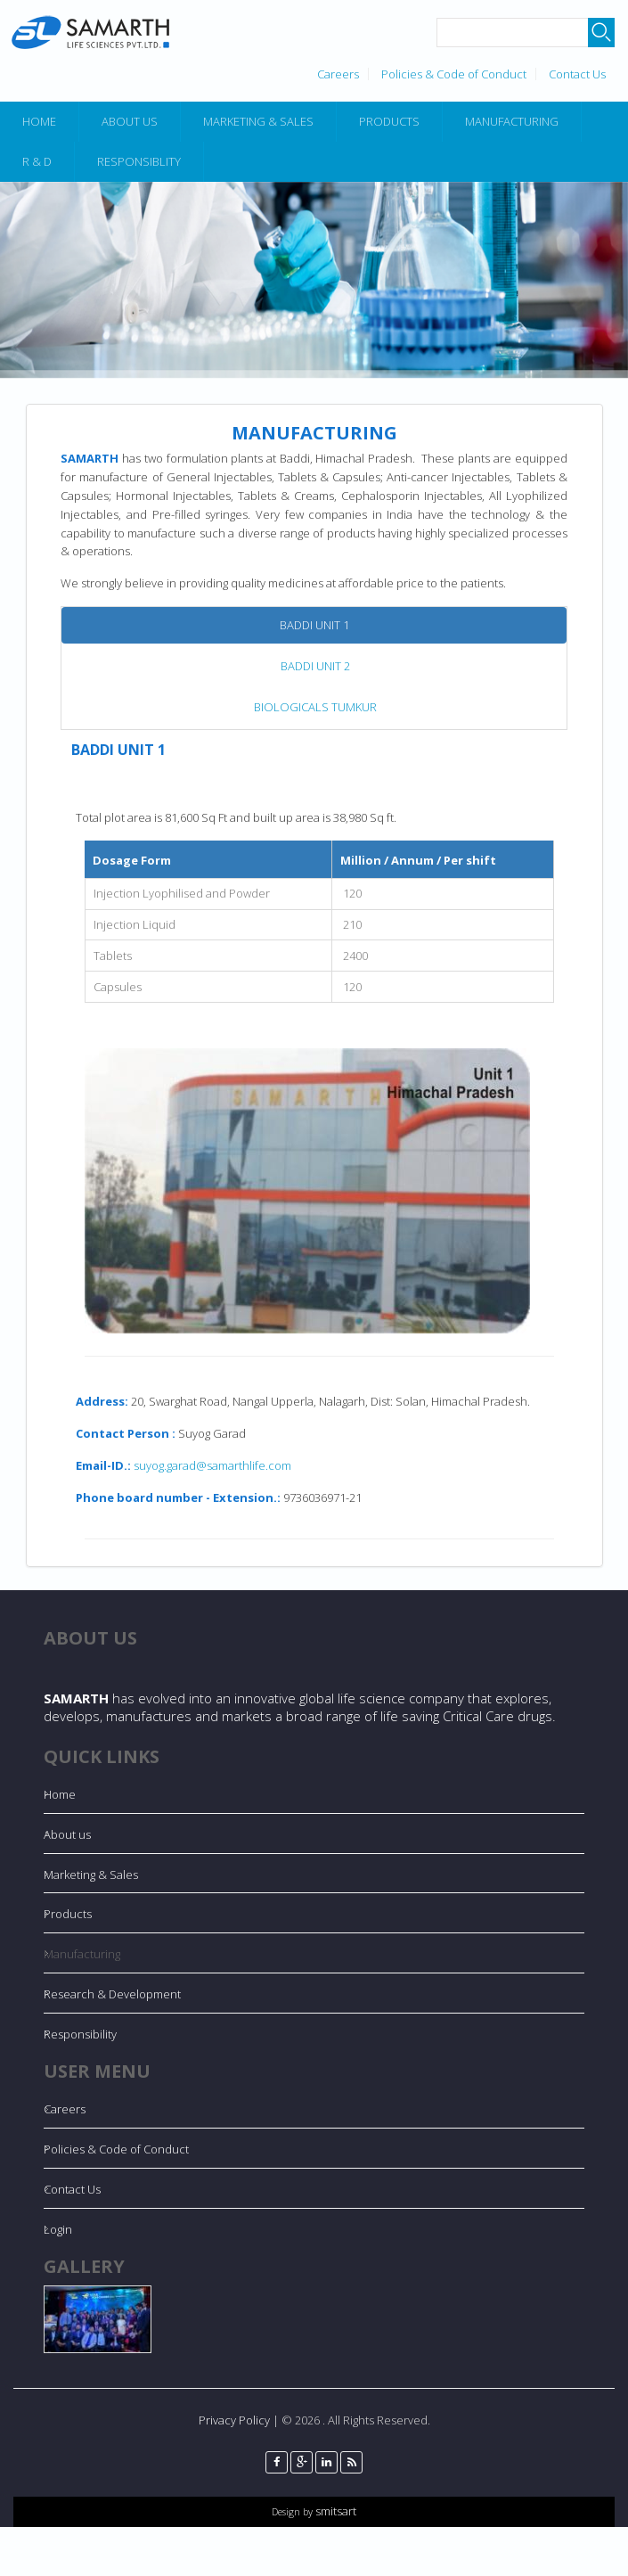 This screenshot has height=2576, width=628. What do you see at coordinates (453, 74) in the screenshot?
I see `Policies & Code of Conduct` at bounding box center [453, 74].